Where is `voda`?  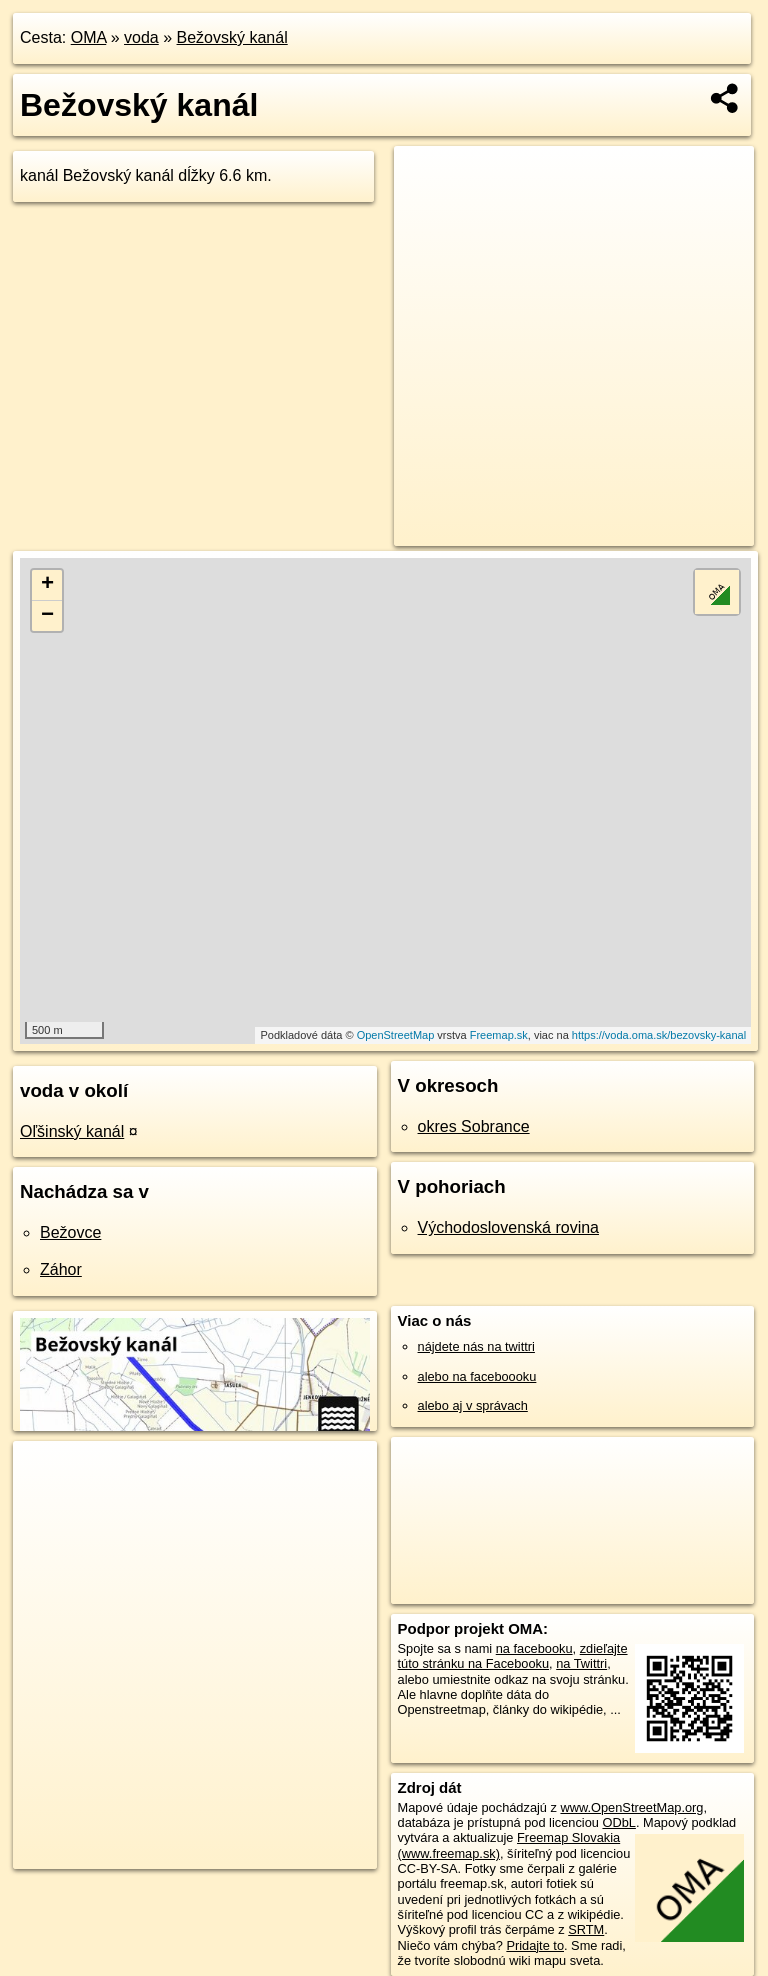 voda is located at coordinates (141, 37).